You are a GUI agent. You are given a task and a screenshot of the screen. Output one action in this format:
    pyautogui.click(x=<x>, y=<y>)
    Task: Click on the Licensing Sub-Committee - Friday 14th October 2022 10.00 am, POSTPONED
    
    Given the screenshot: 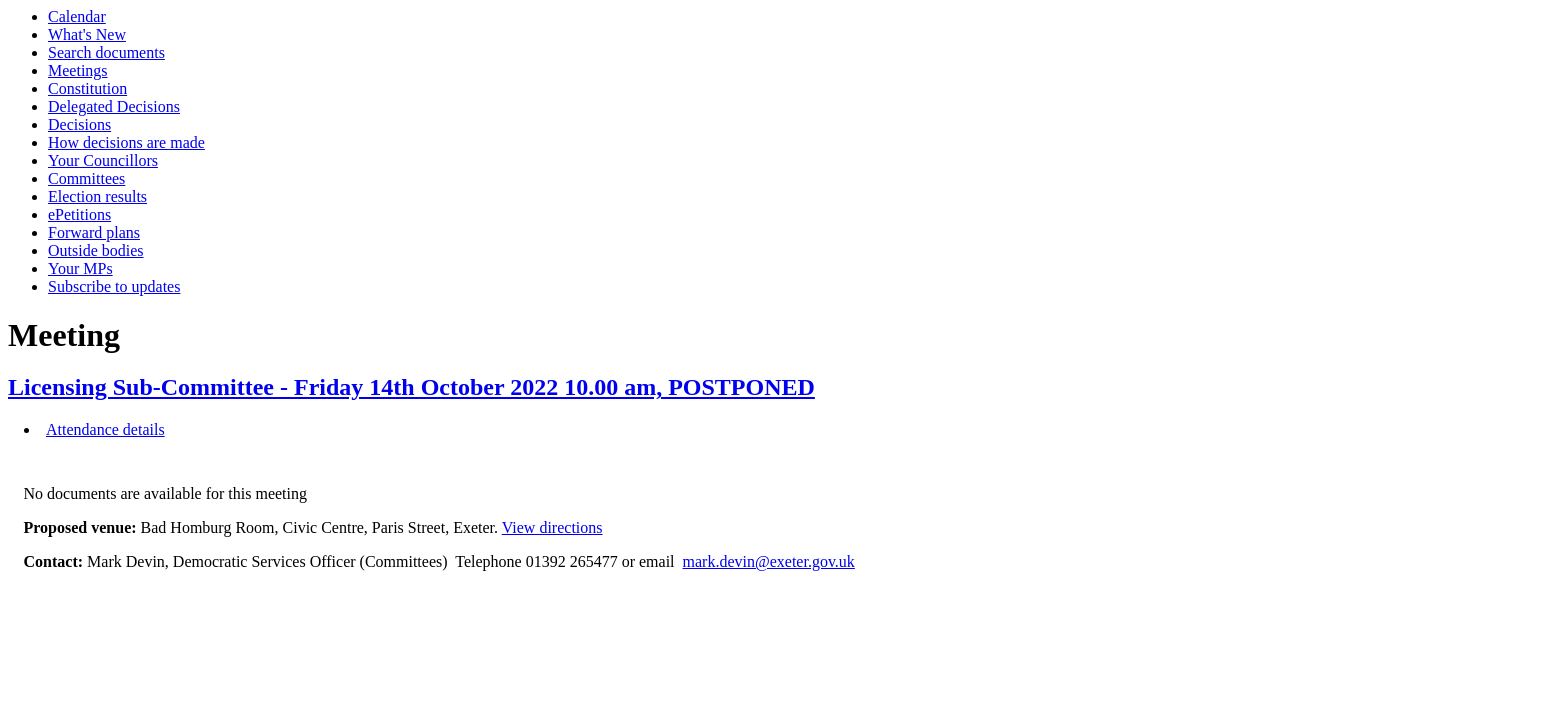 What is the action you would take?
    pyautogui.click(x=411, y=387)
    